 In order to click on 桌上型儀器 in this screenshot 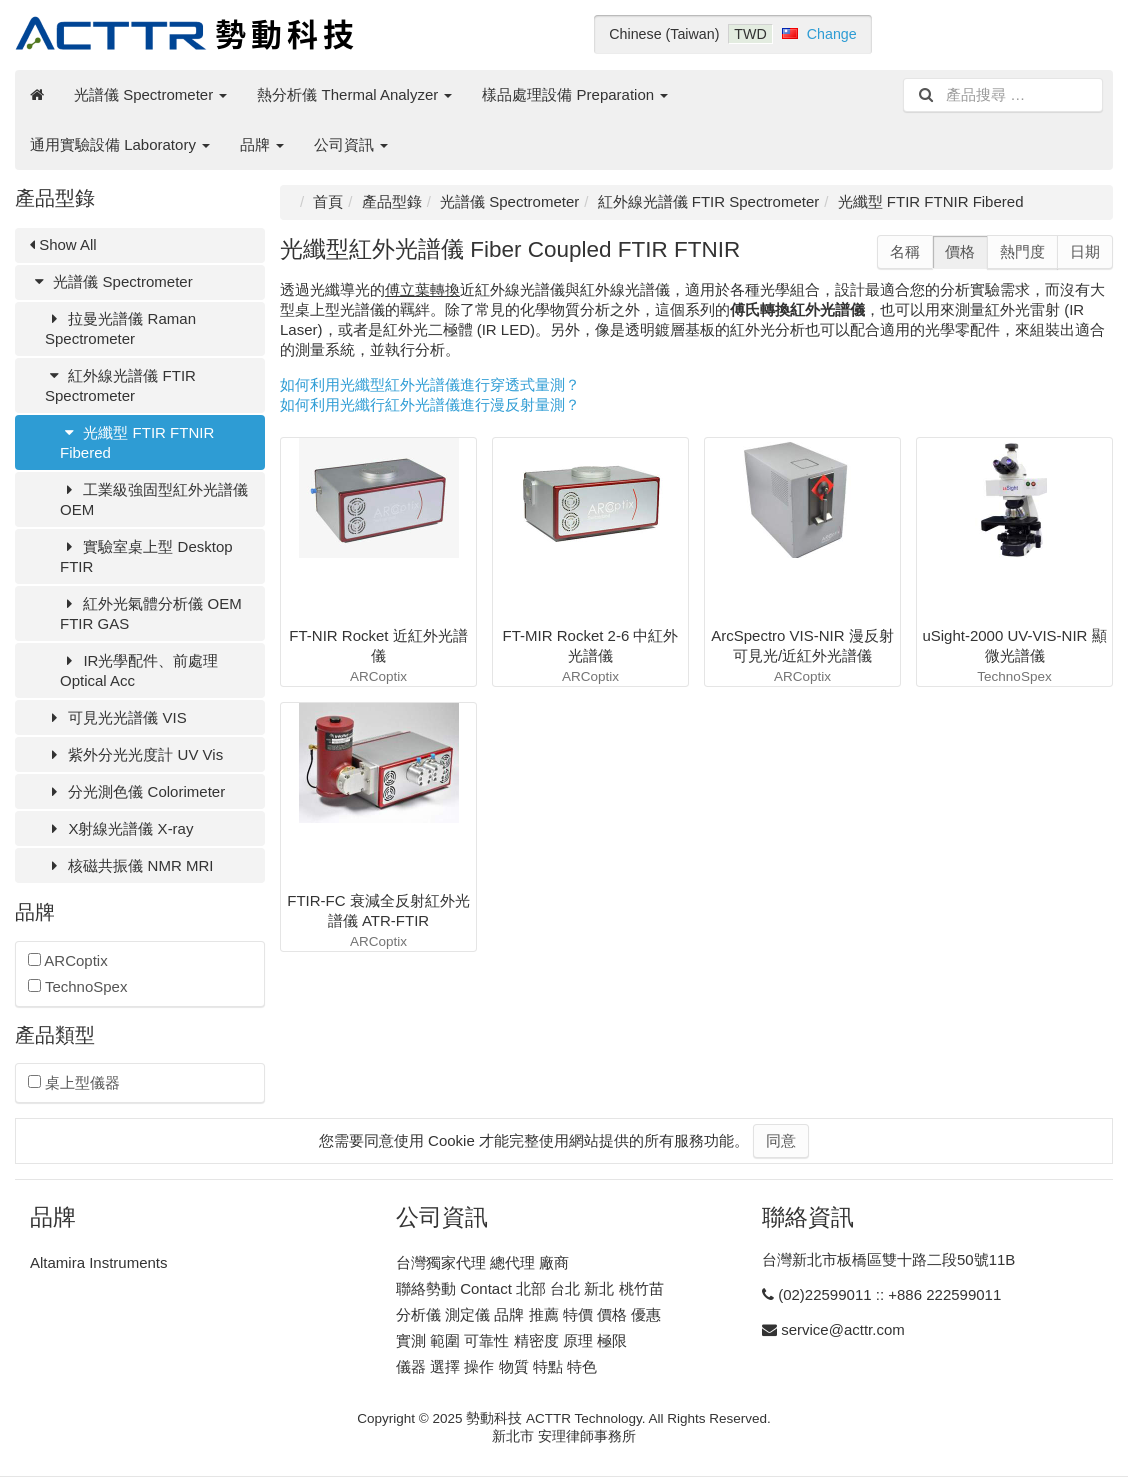, I will do `click(74, 1082)`.